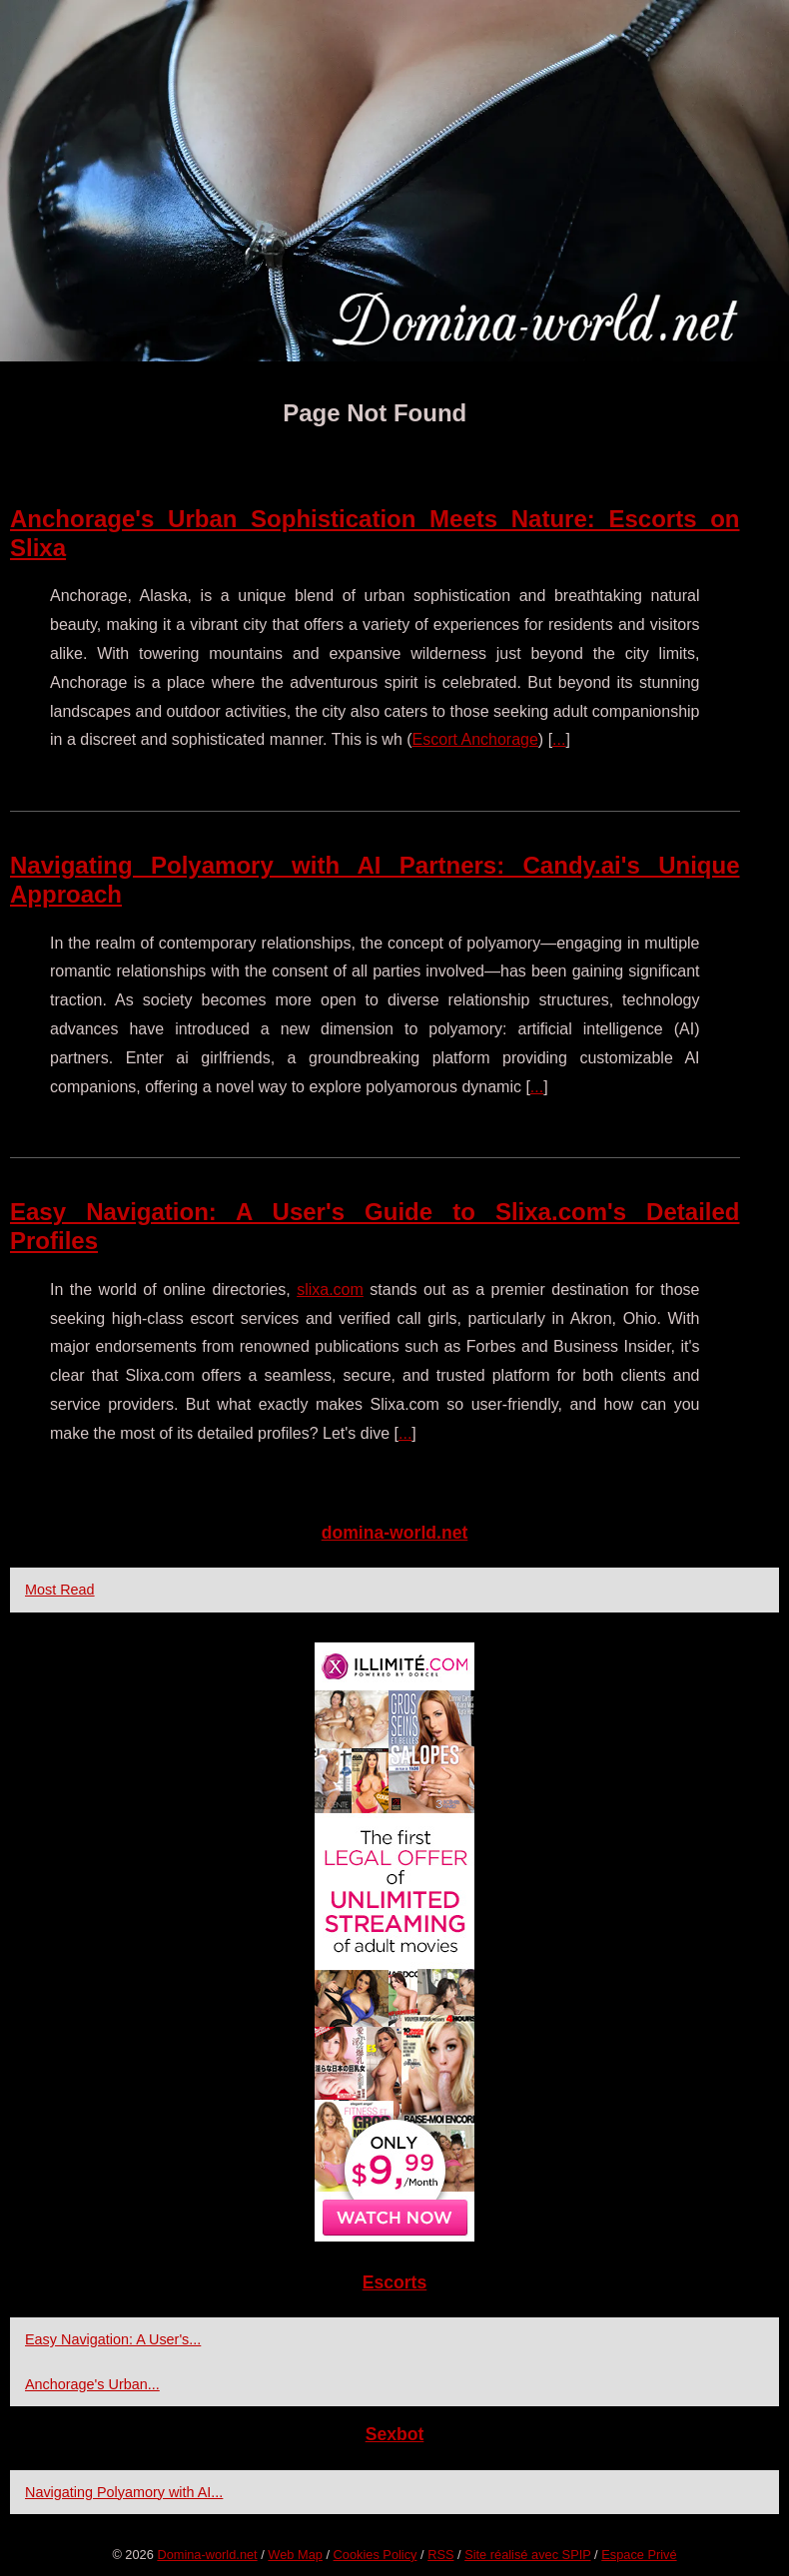 The height and width of the screenshot is (2576, 789). I want to click on ..., so click(558, 739).